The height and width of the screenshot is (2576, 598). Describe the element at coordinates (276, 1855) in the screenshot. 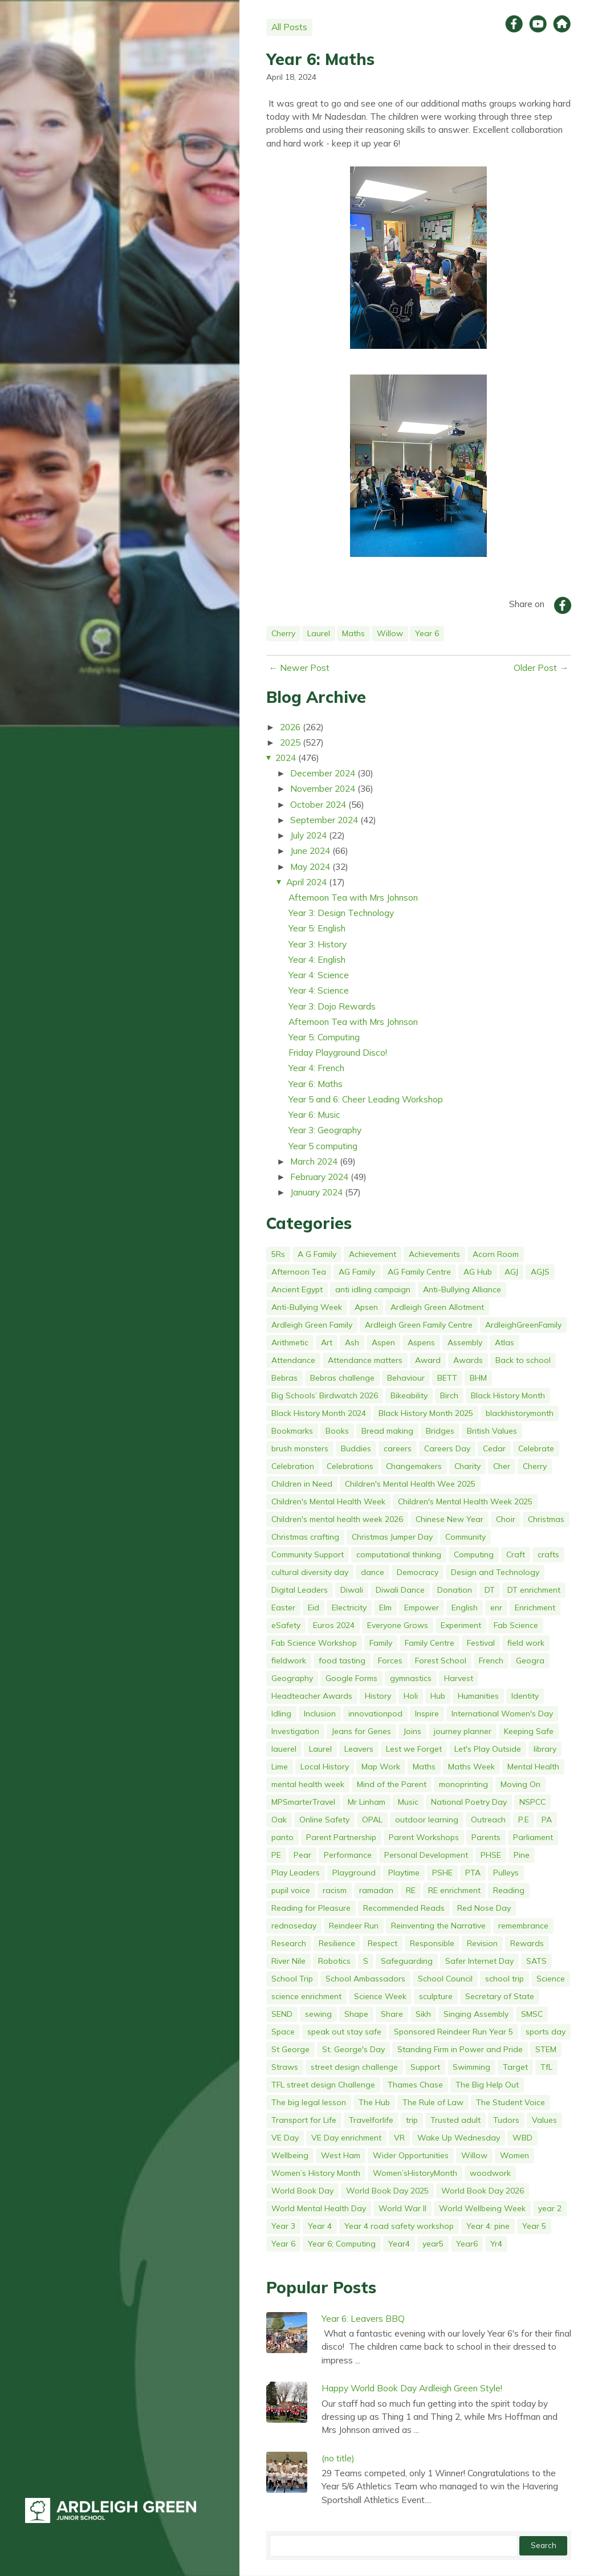

I see `PE` at that location.